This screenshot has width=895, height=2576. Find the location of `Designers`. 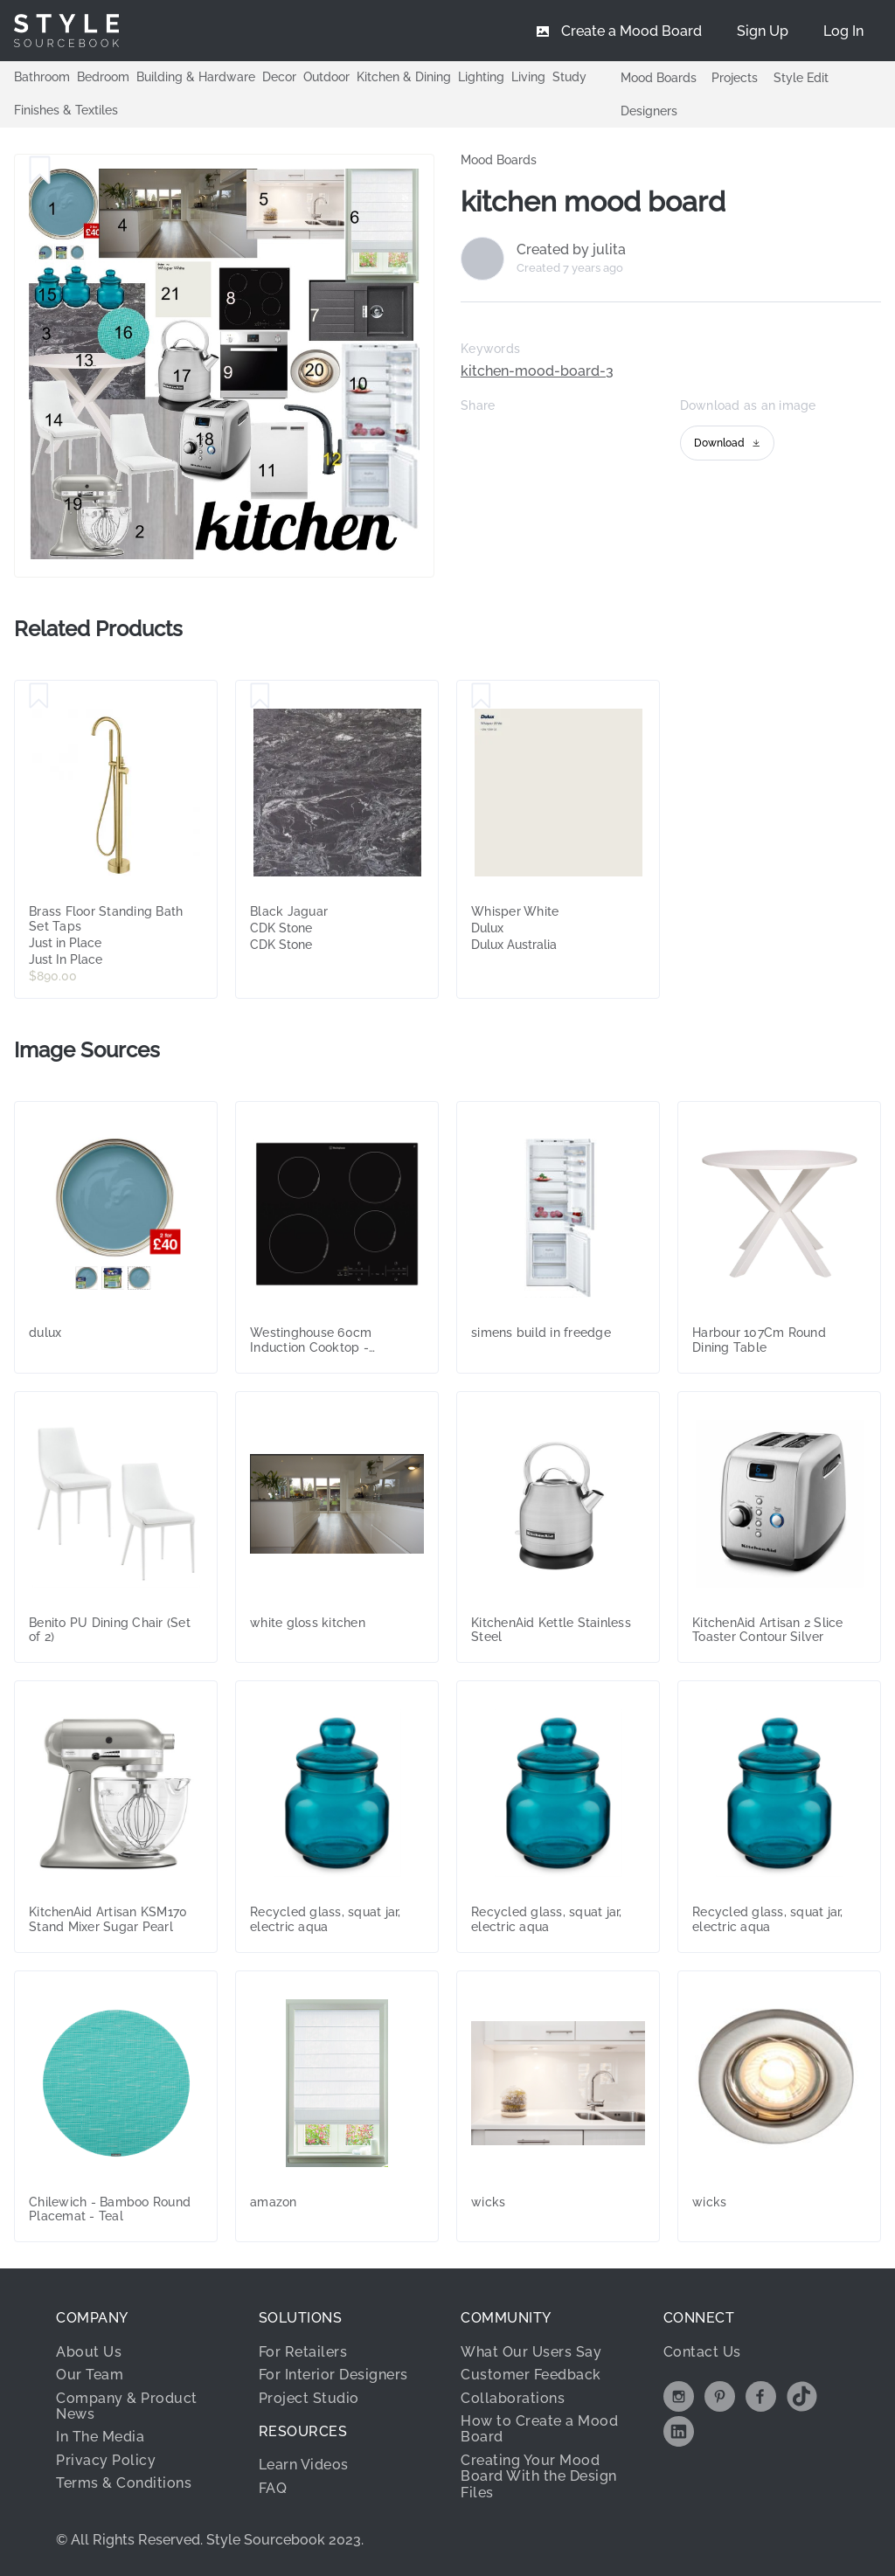

Designers is located at coordinates (649, 111).